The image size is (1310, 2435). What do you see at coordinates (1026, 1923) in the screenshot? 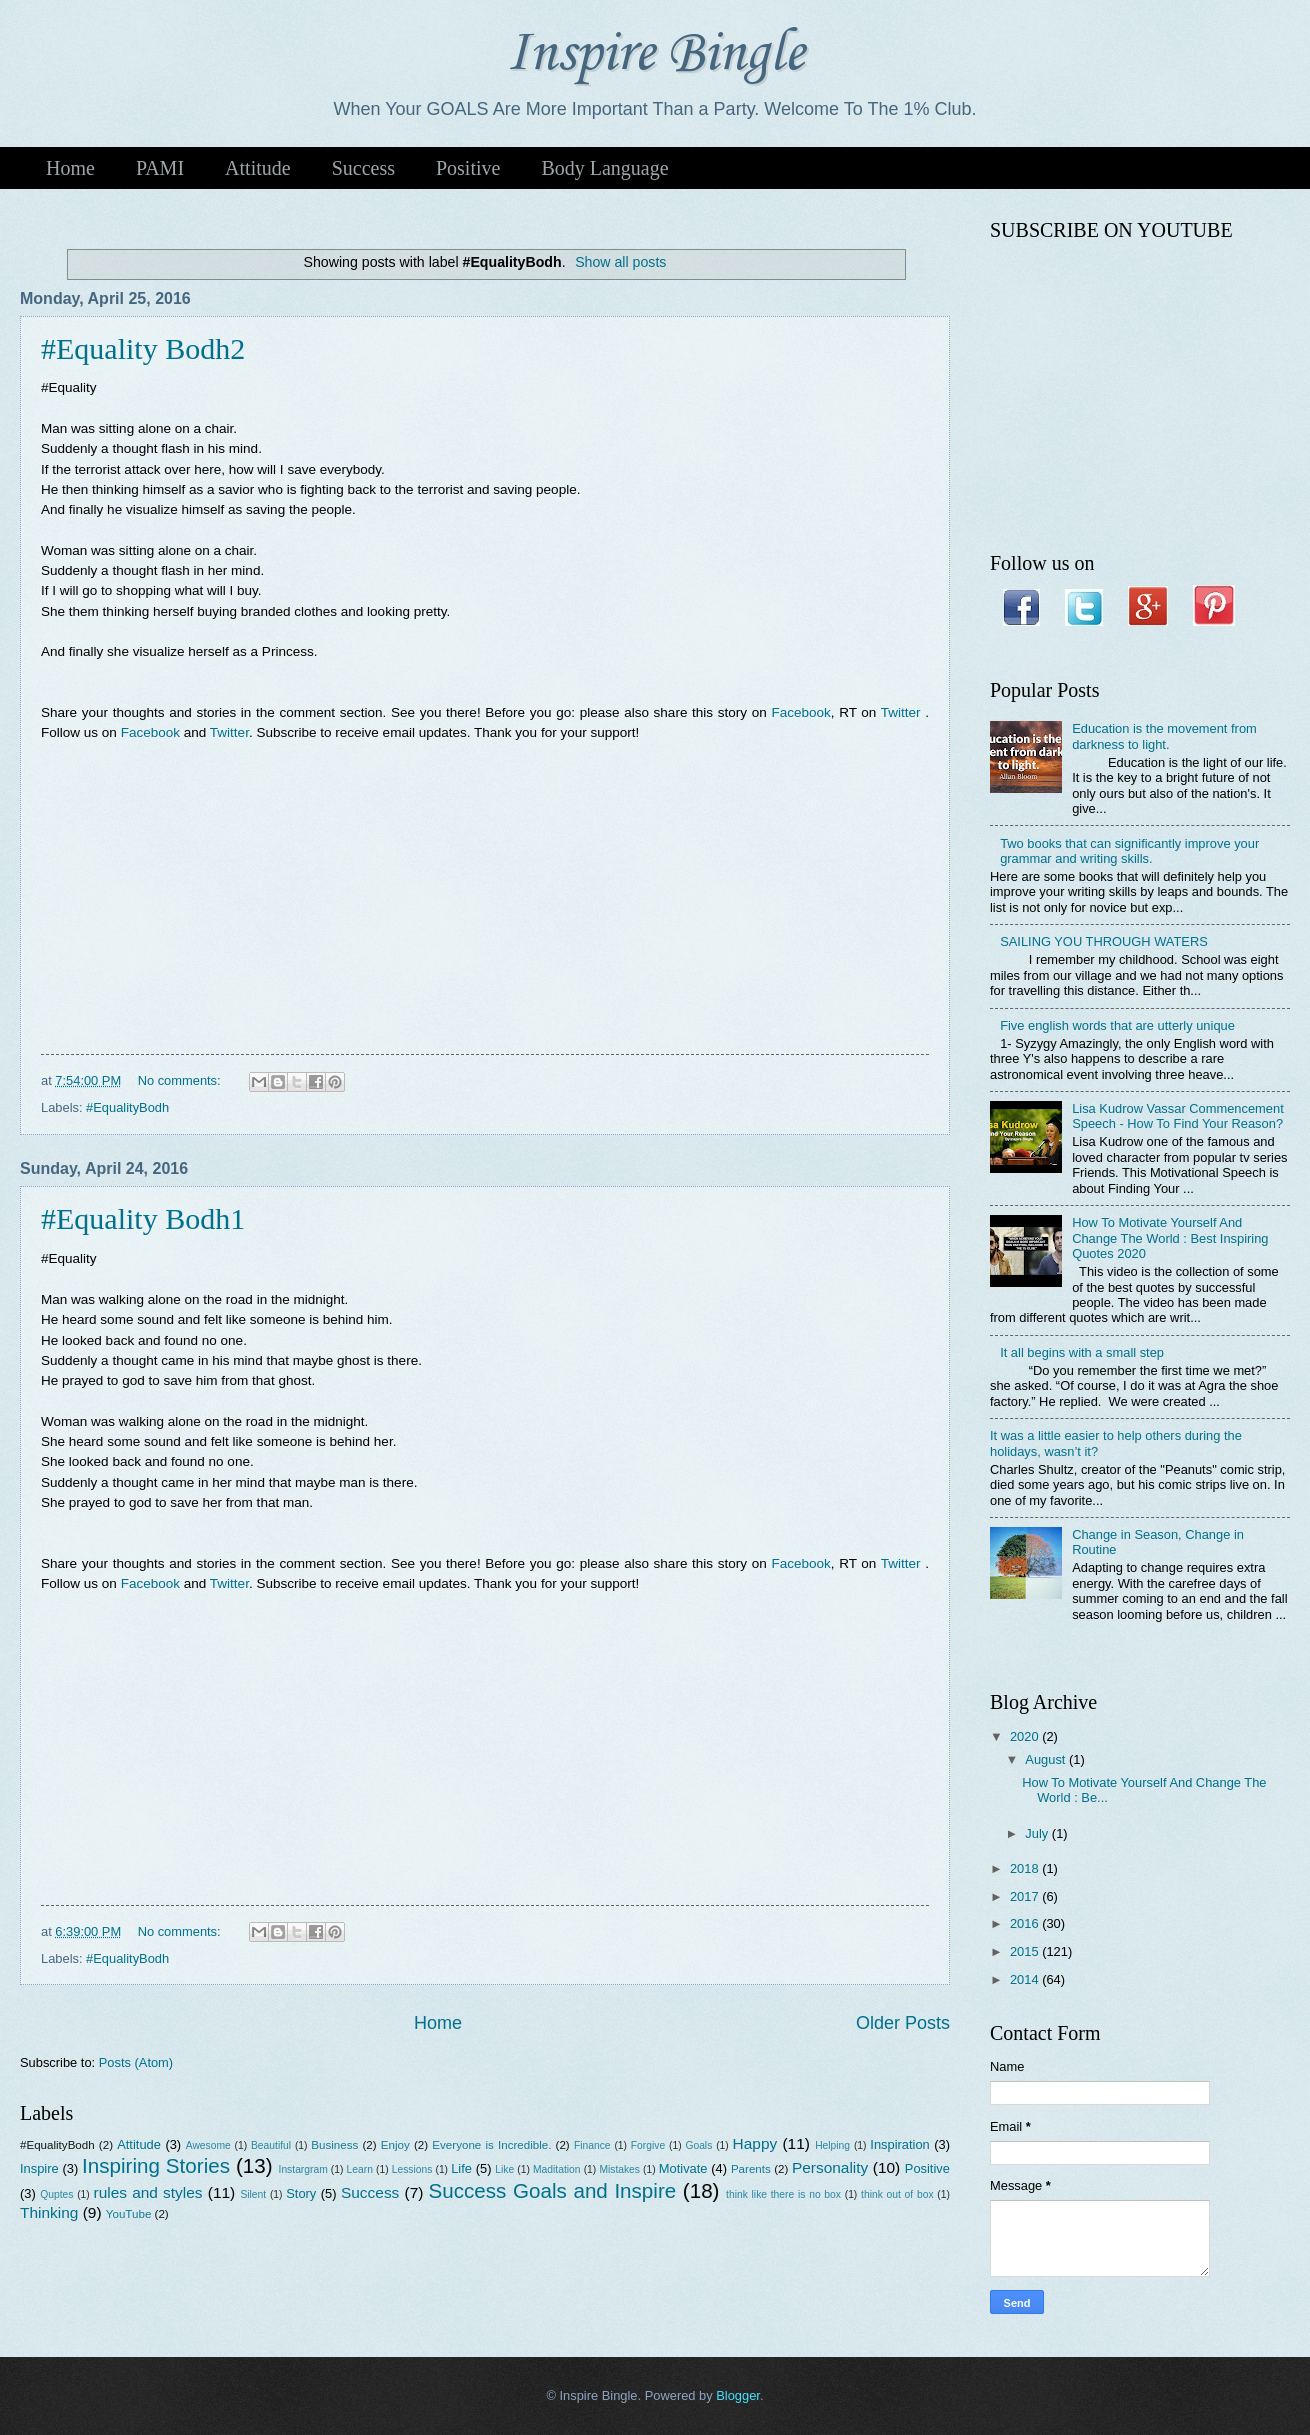
I see `2016` at bounding box center [1026, 1923].